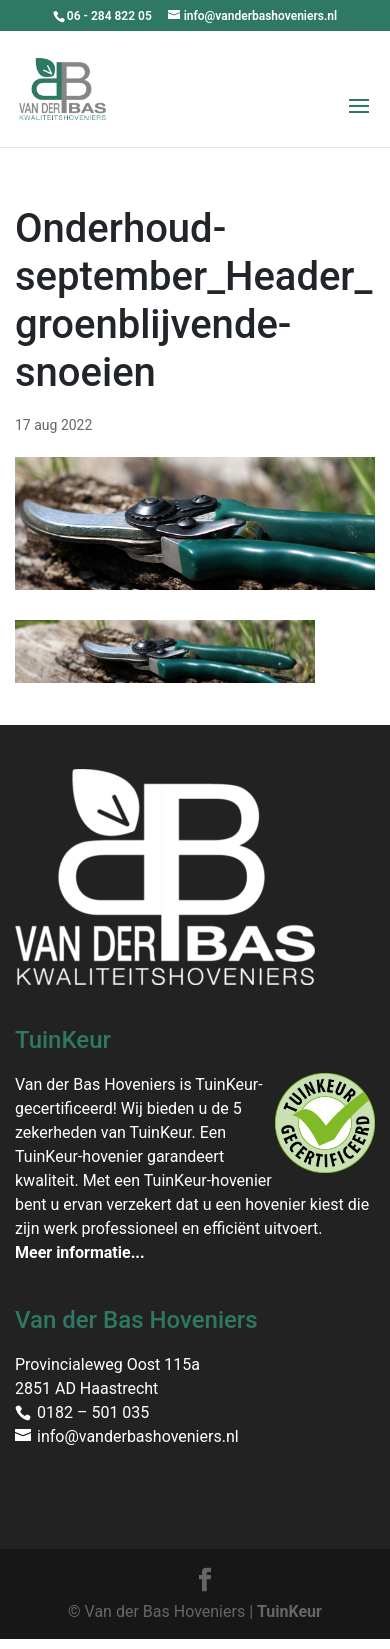 This screenshot has height=1649, width=390. What do you see at coordinates (138, 1436) in the screenshot?
I see `info@vanderbashoveniers.nl` at bounding box center [138, 1436].